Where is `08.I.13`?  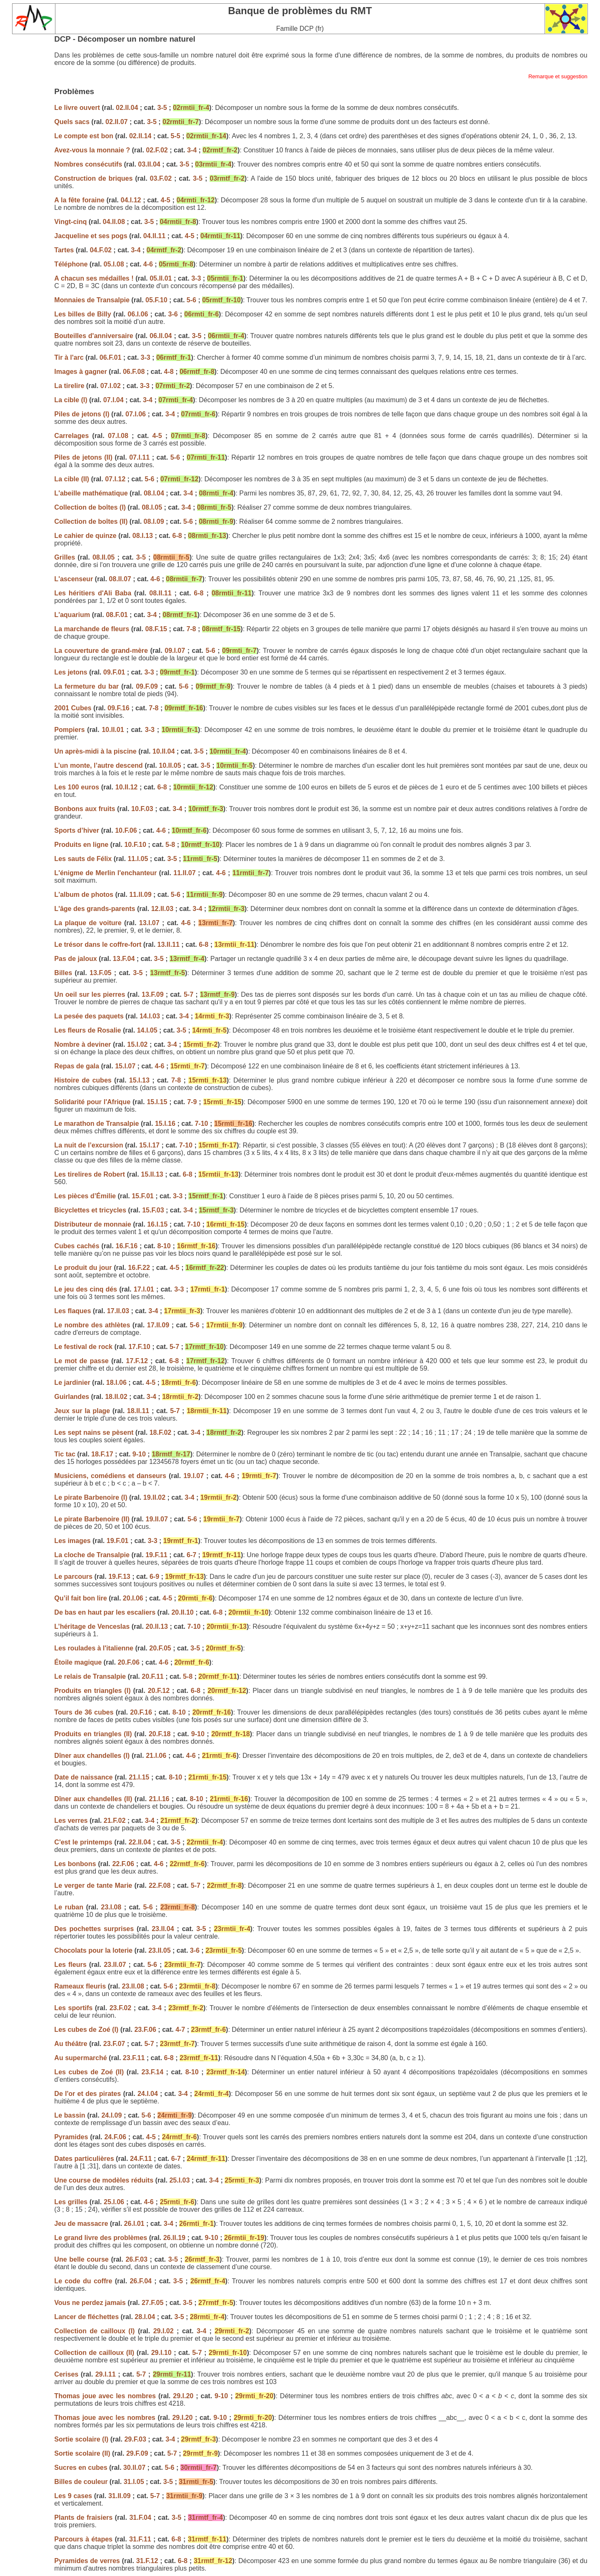 08.I.13 is located at coordinates (142, 535).